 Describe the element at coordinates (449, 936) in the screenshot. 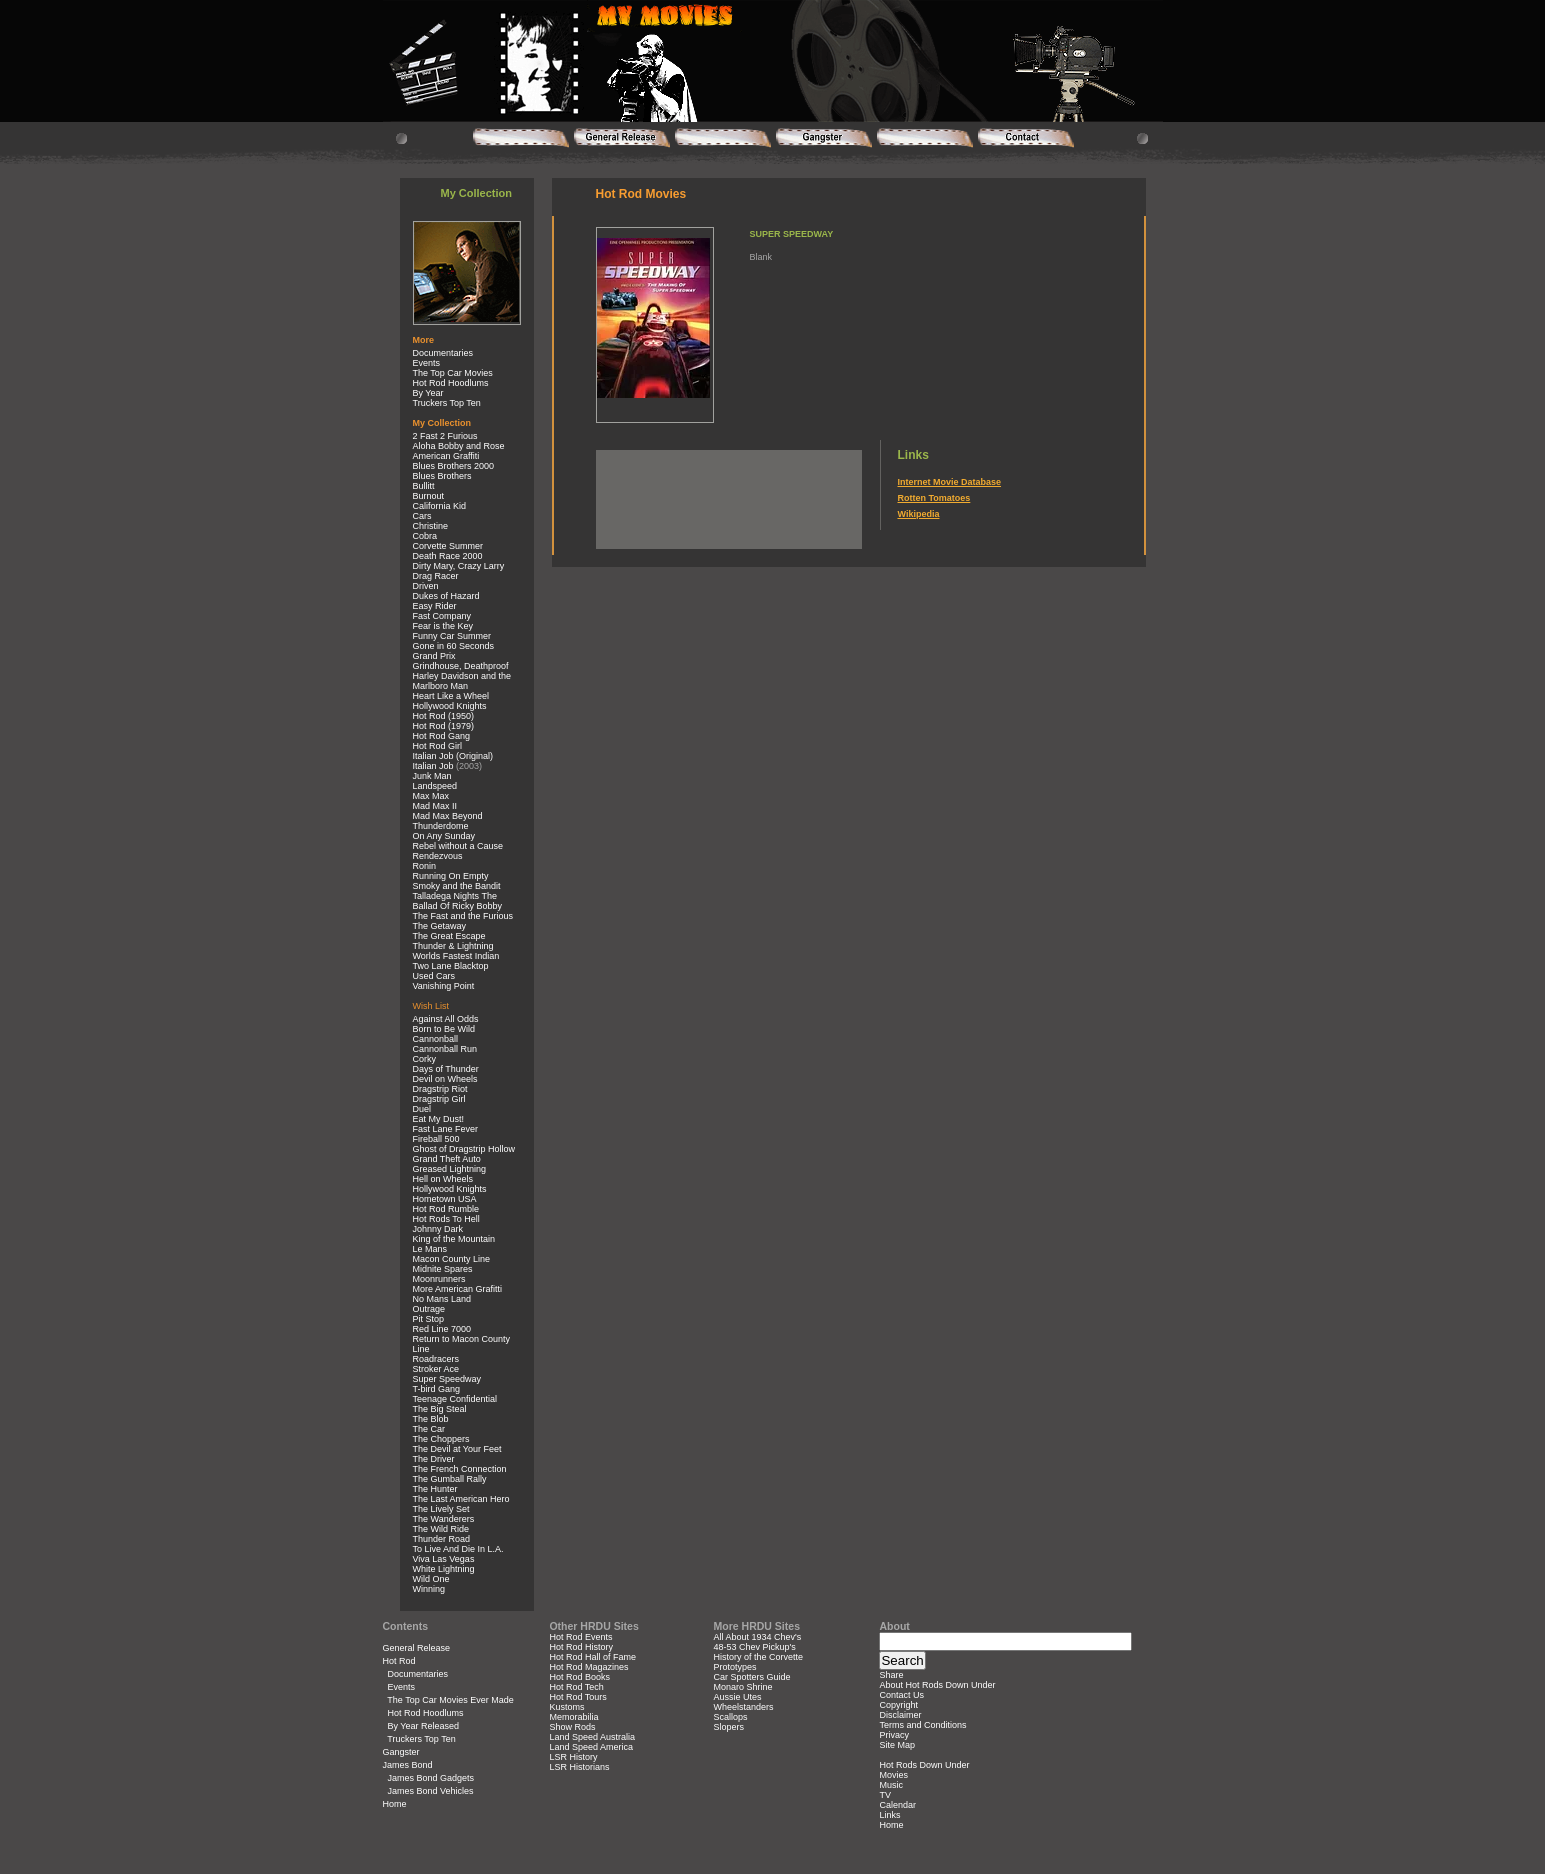

I see `The Great Escape` at that location.